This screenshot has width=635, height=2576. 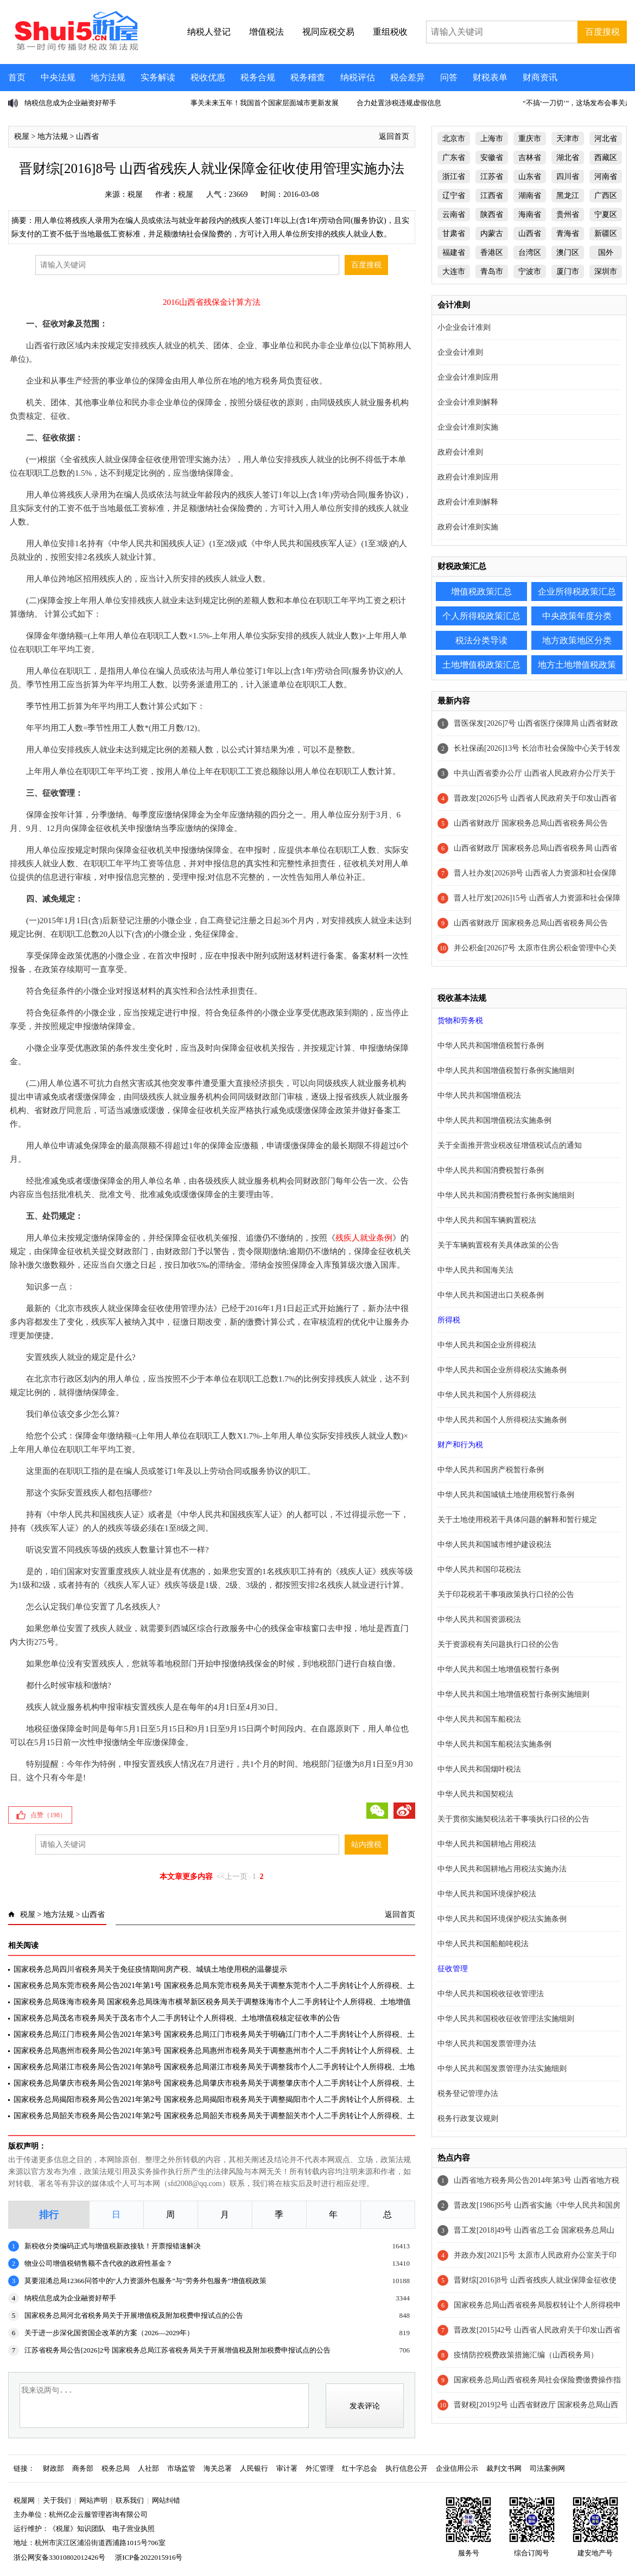 I want to click on 大连市, so click(x=453, y=271).